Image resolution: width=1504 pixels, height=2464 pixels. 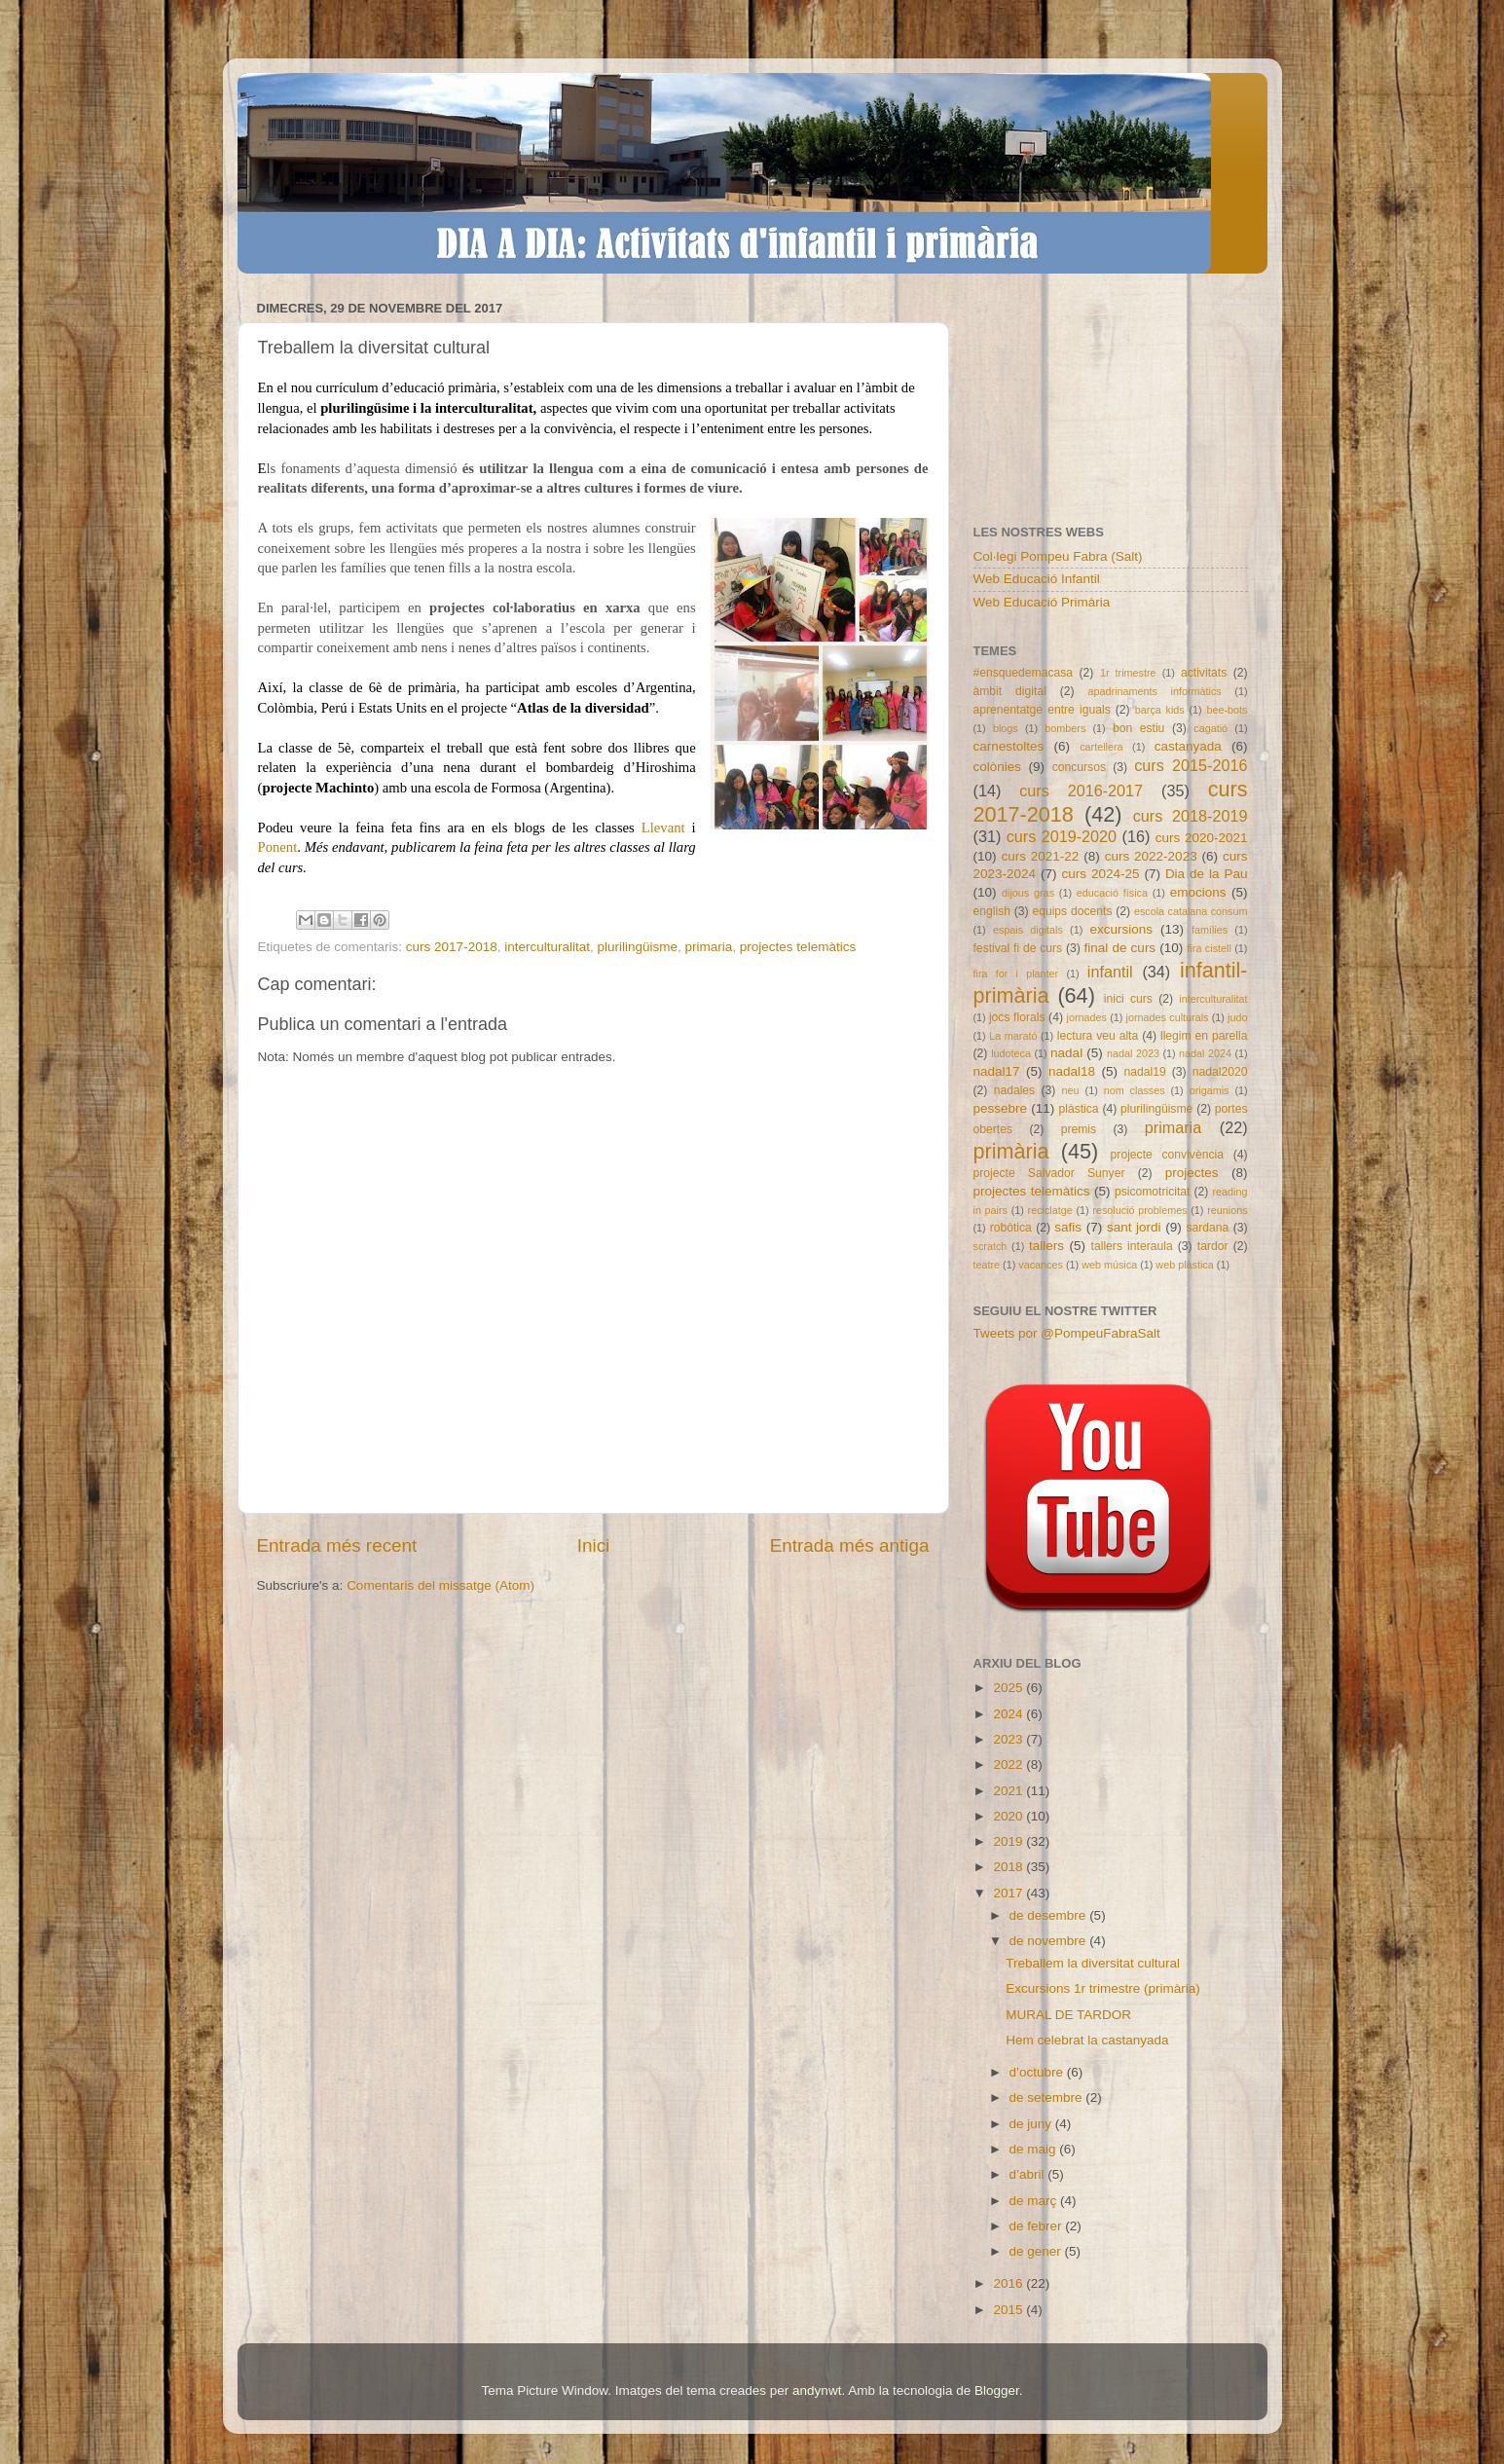 I want to click on nadal 2023, so click(x=1133, y=1053).